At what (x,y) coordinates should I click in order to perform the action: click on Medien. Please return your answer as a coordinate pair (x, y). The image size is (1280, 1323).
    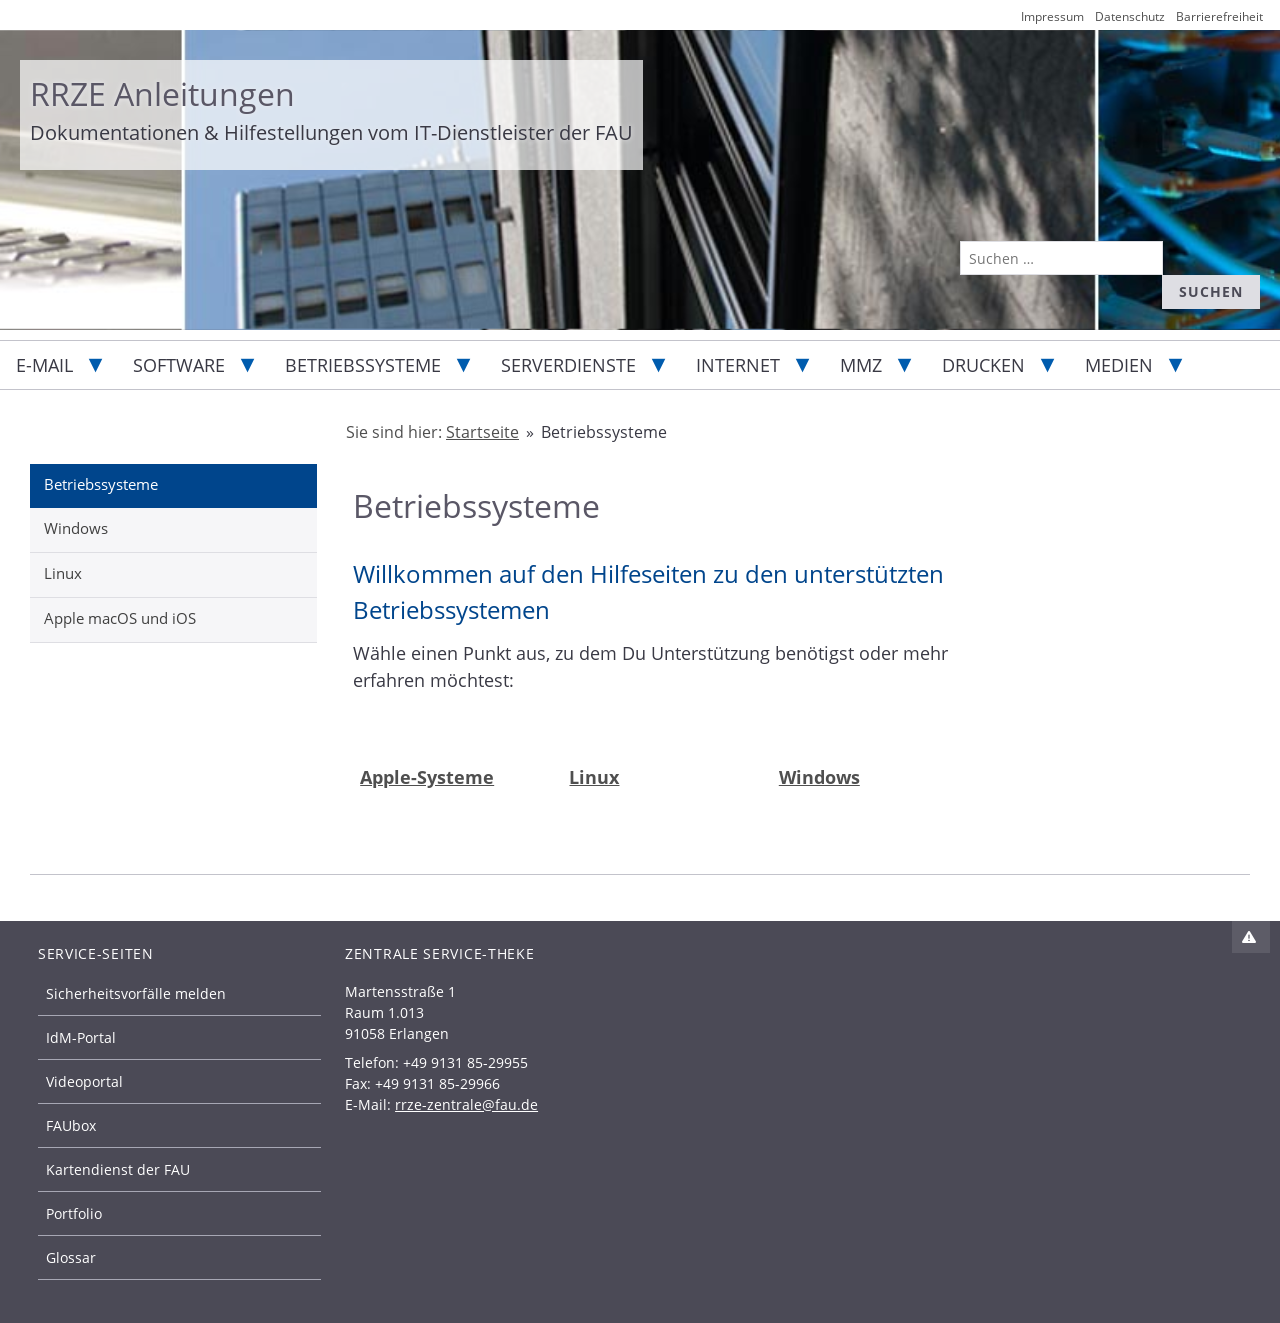
    Looking at the image, I should click on (1119, 365).